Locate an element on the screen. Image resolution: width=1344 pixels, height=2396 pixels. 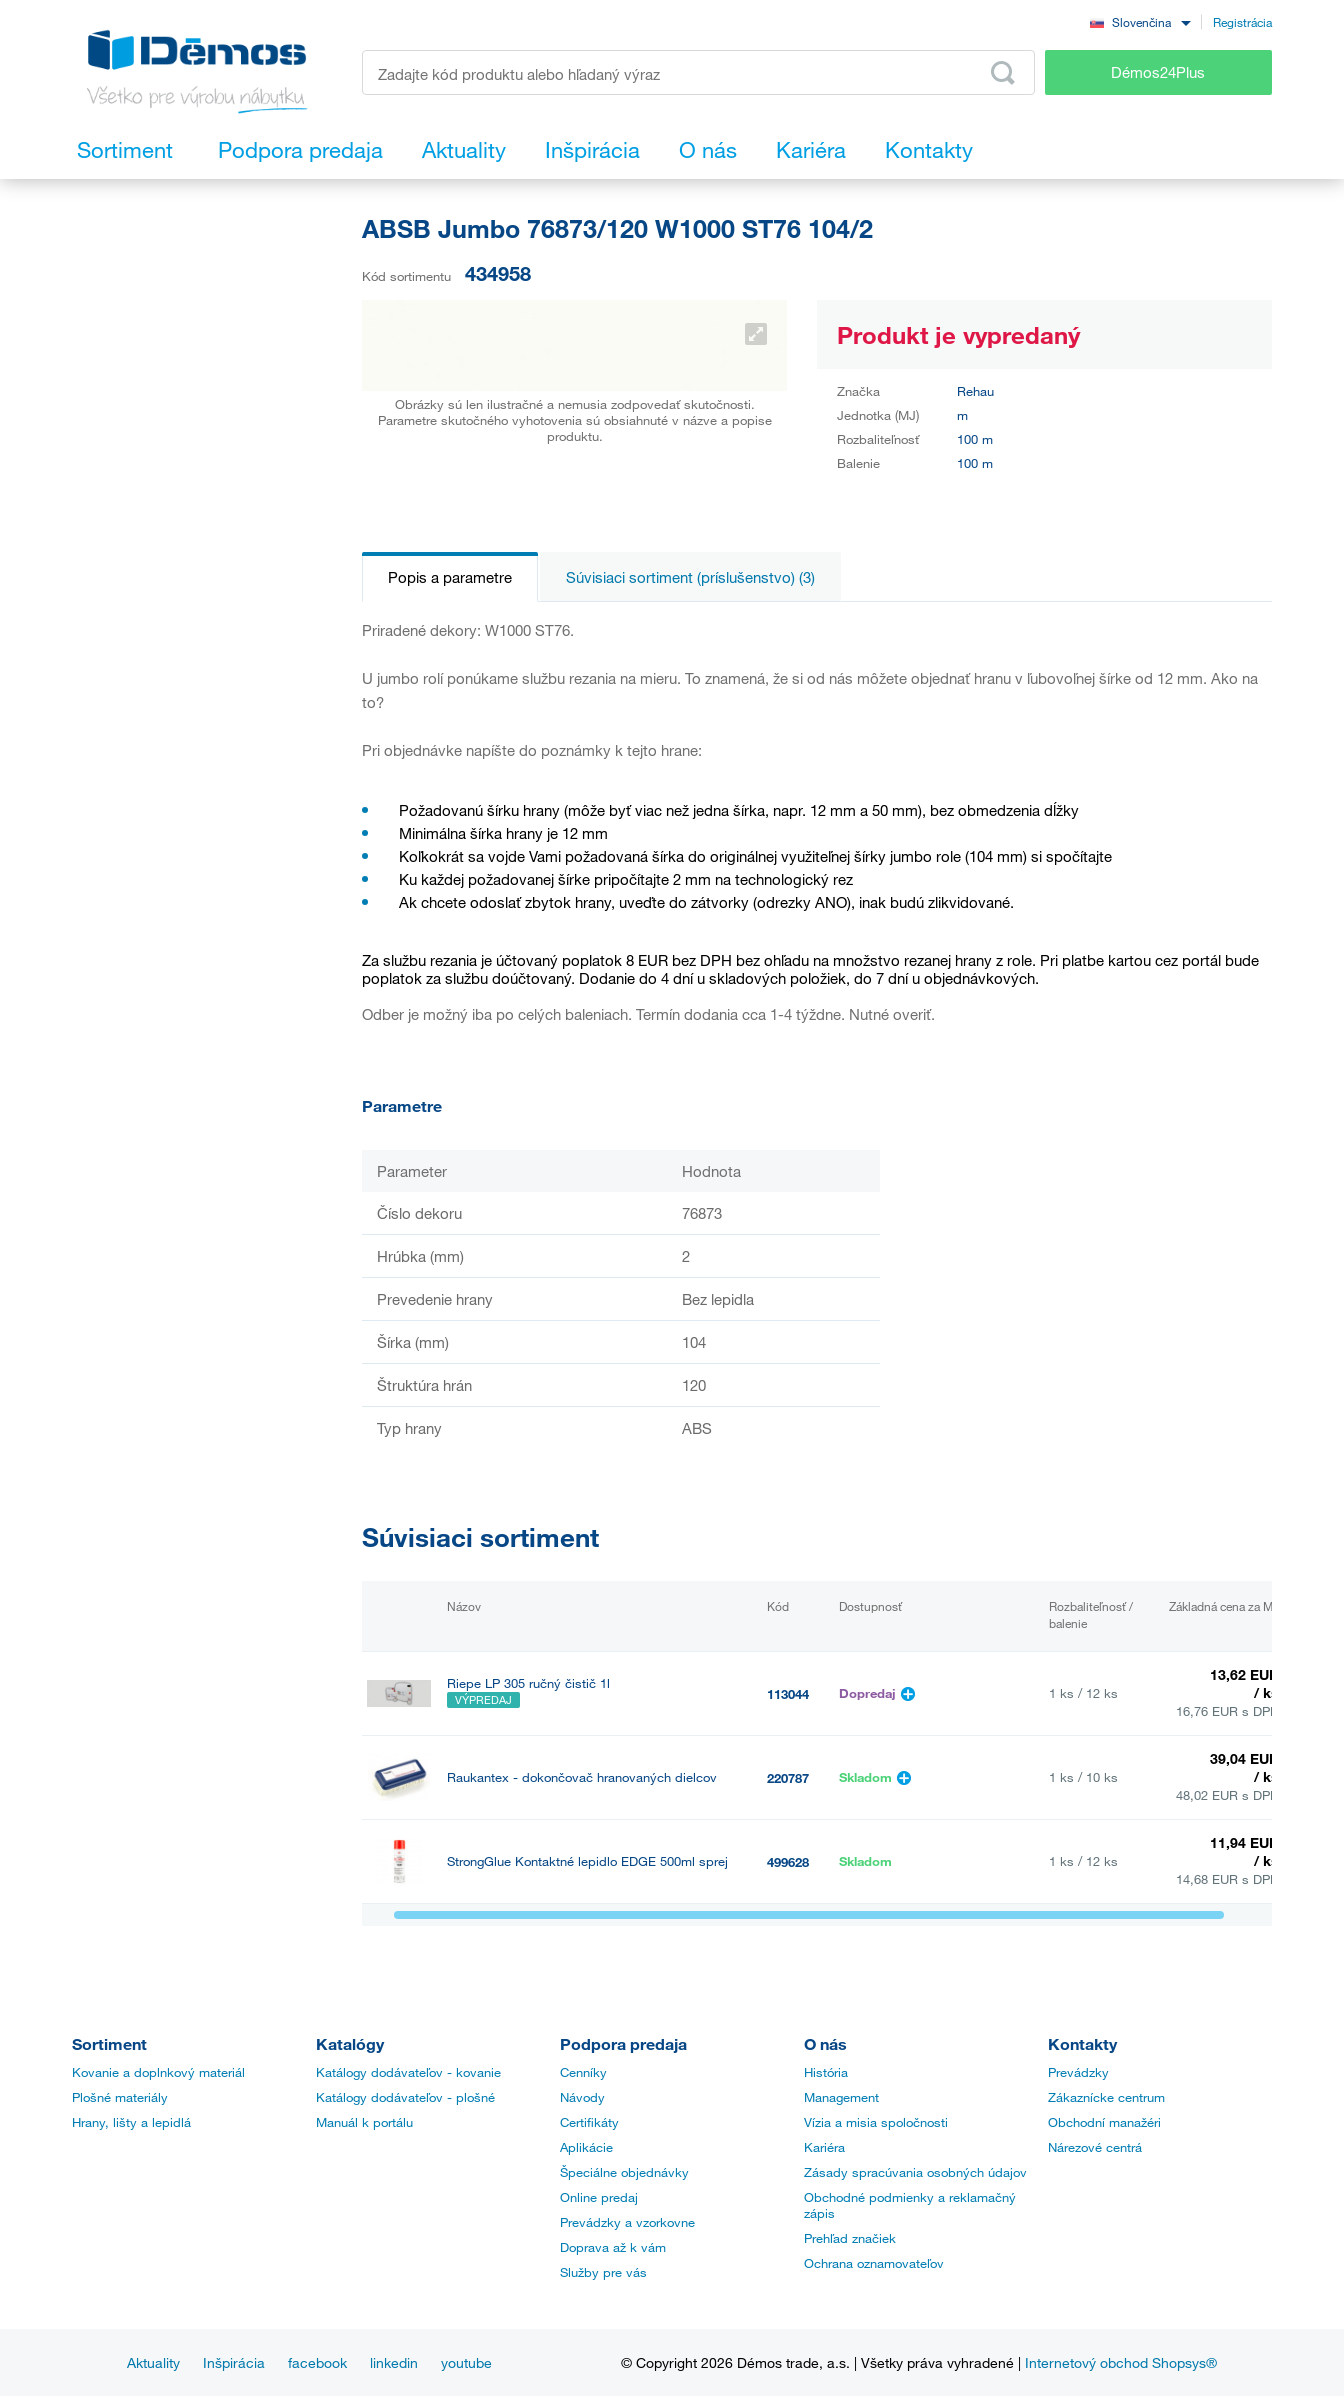
youtube is located at coordinates (466, 2362).